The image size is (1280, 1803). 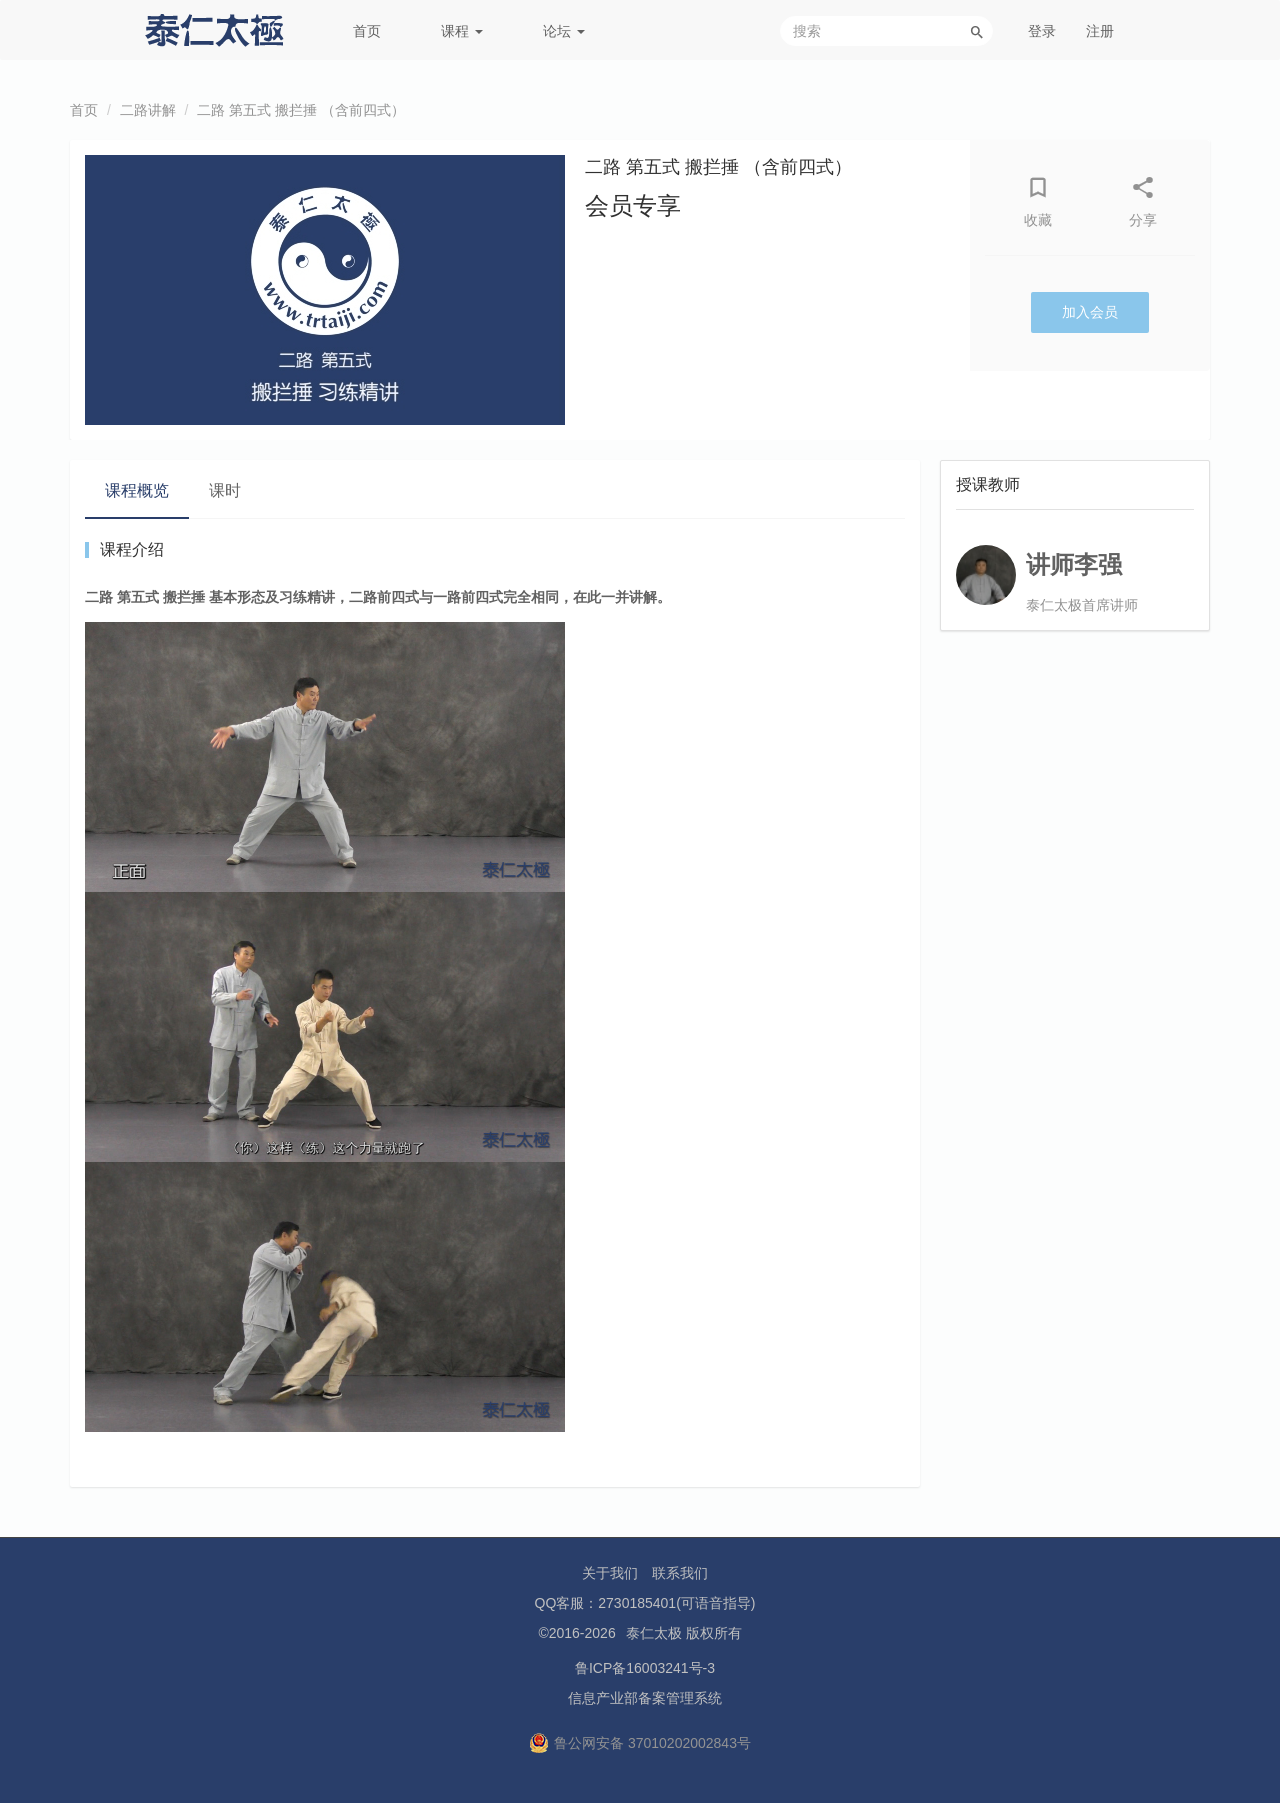 What do you see at coordinates (564, 31) in the screenshot?
I see `论坛` at bounding box center [564, 31].